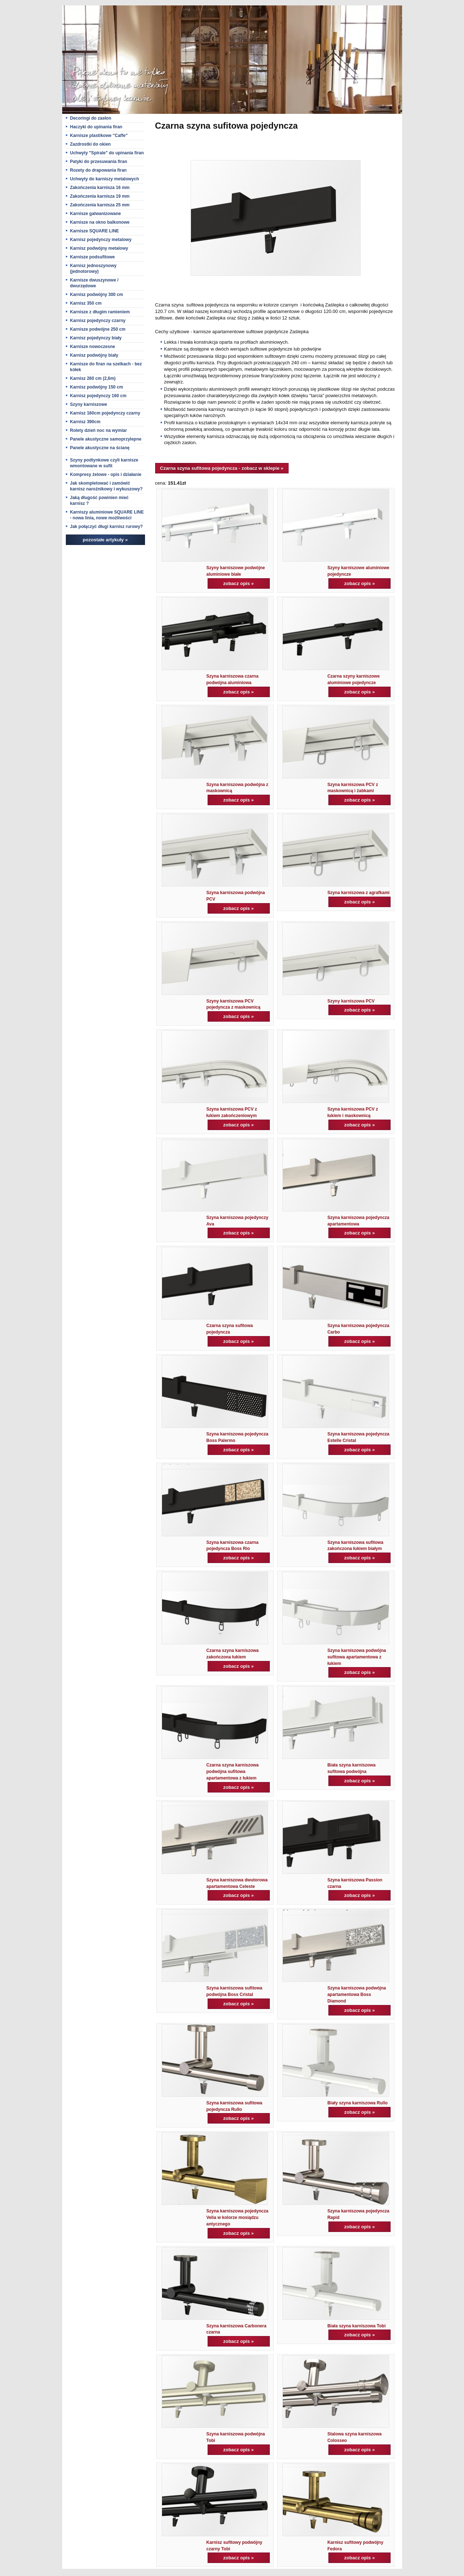  What do you see at coordinates (357, 2102) in the screenshot?
I see `Biały szyna karniszowa Rullo` at bounding box center [357, 2102].